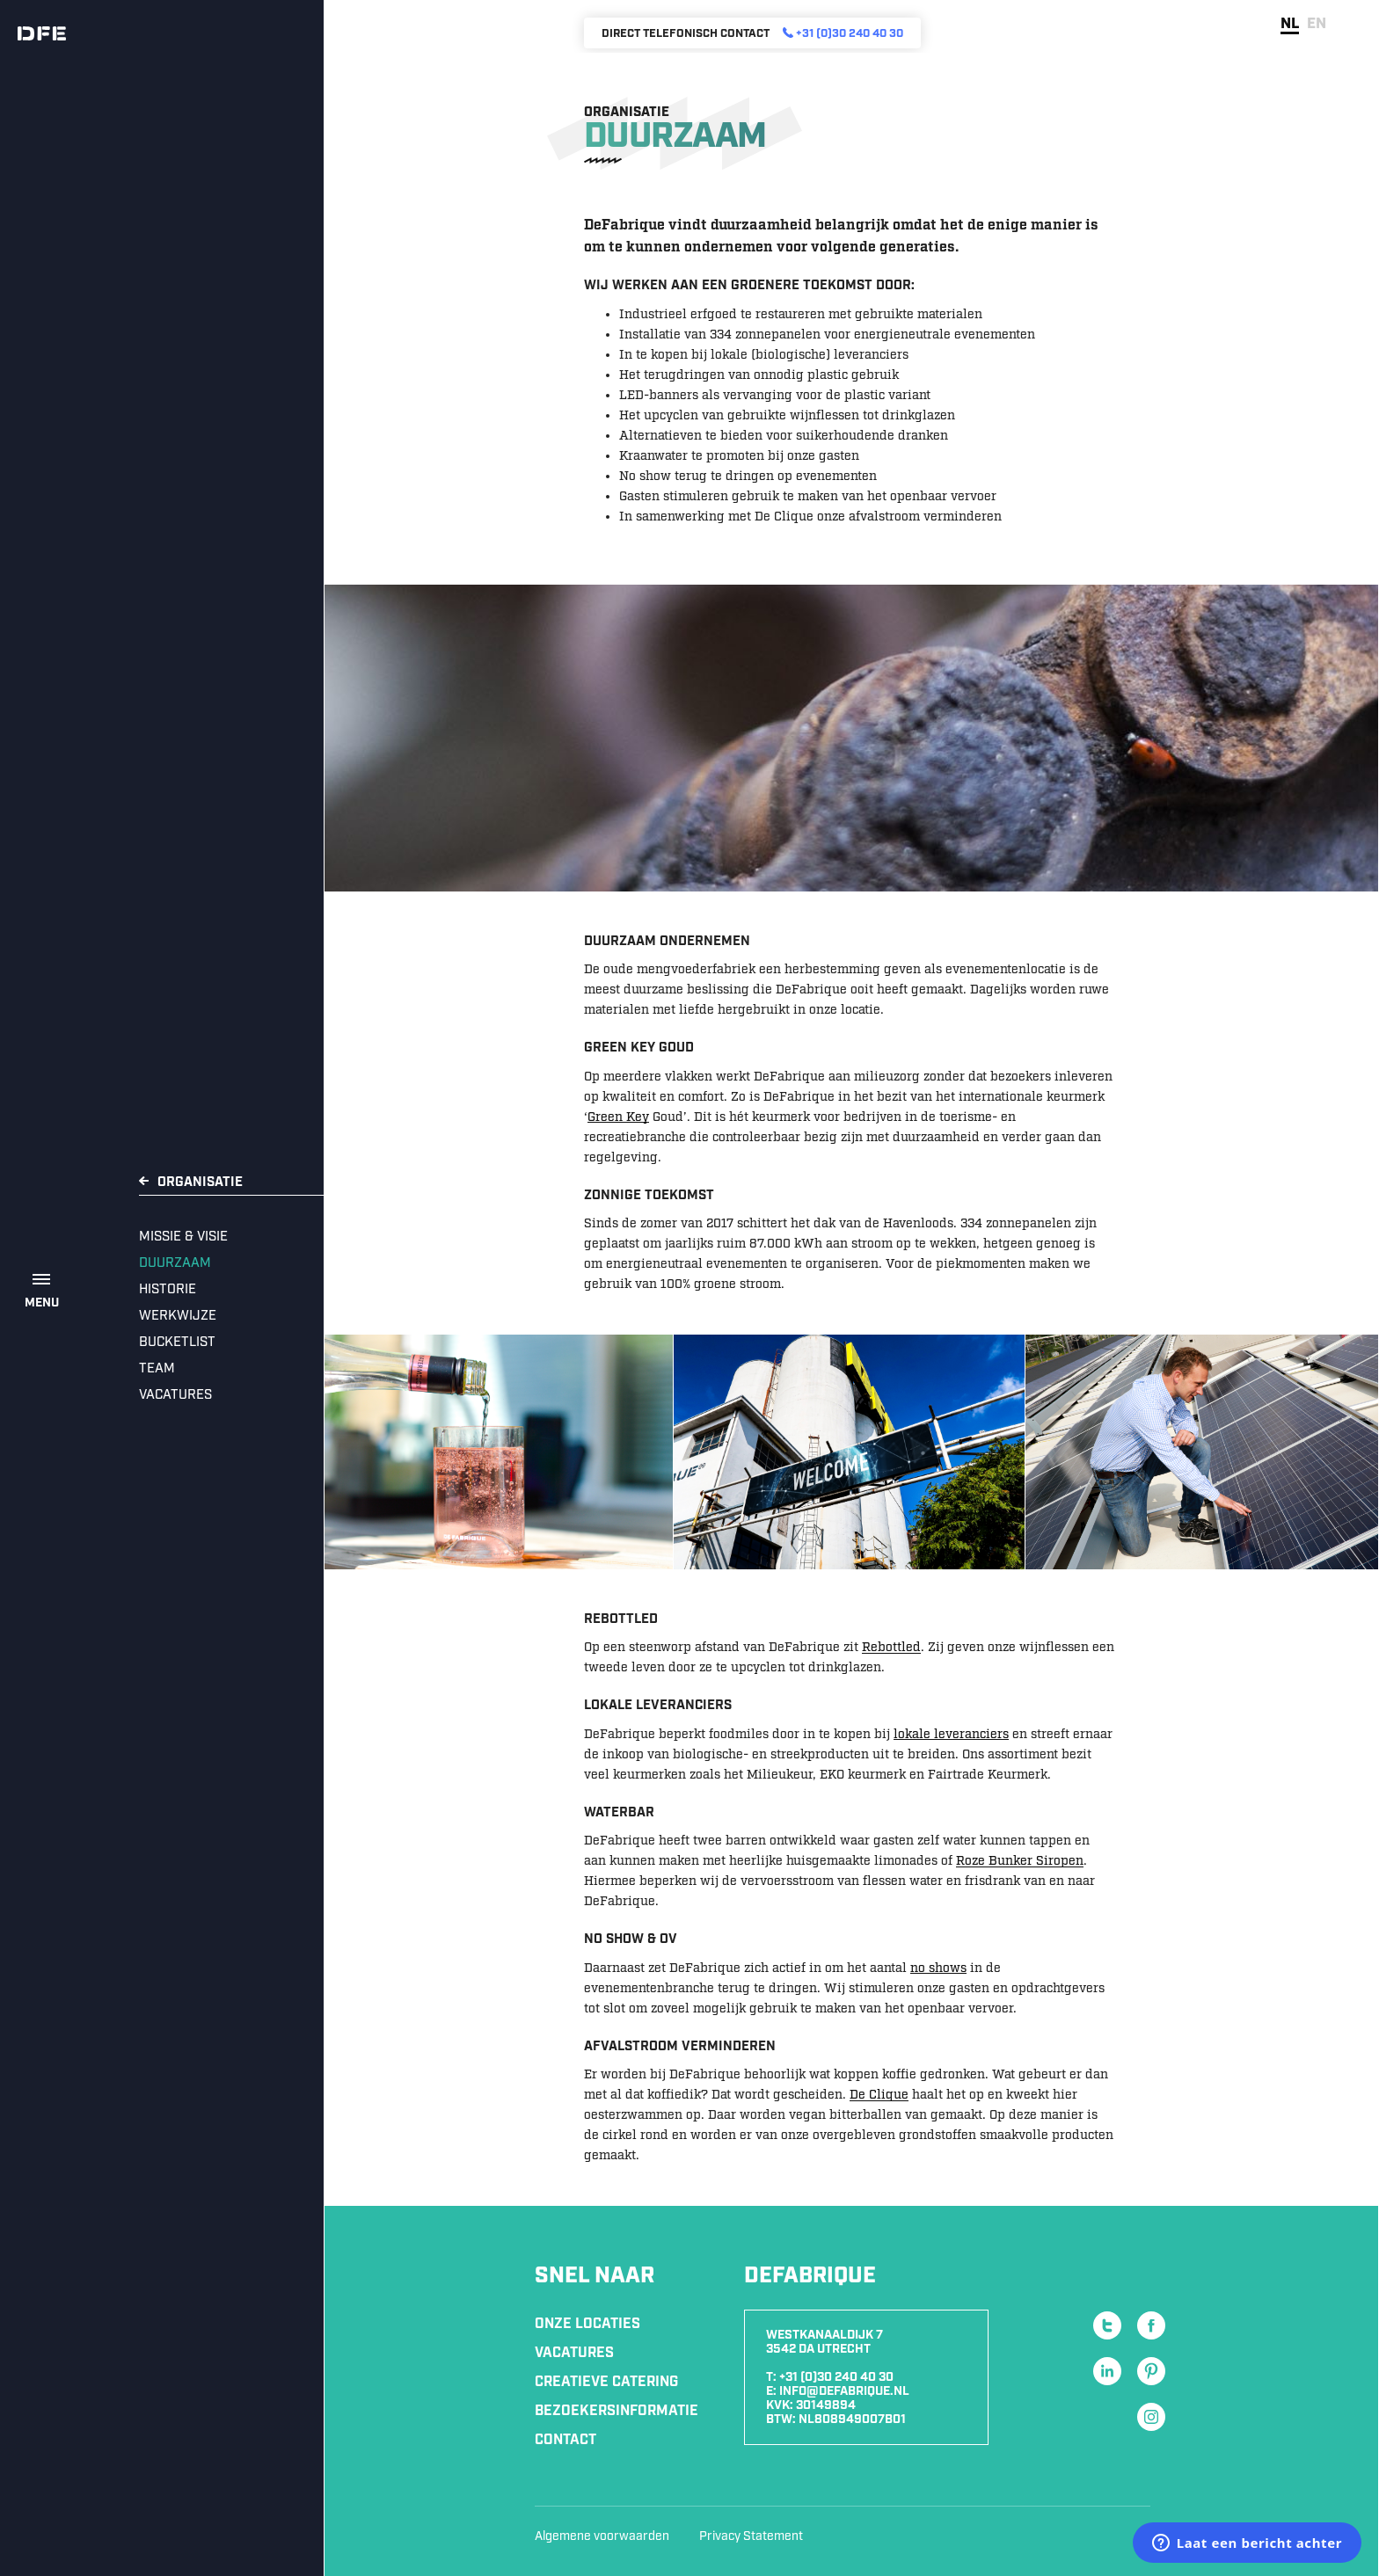 The height and width of the screenshot is (2576, 1379). I want to click on Duurzaam, so click(175, 1263).